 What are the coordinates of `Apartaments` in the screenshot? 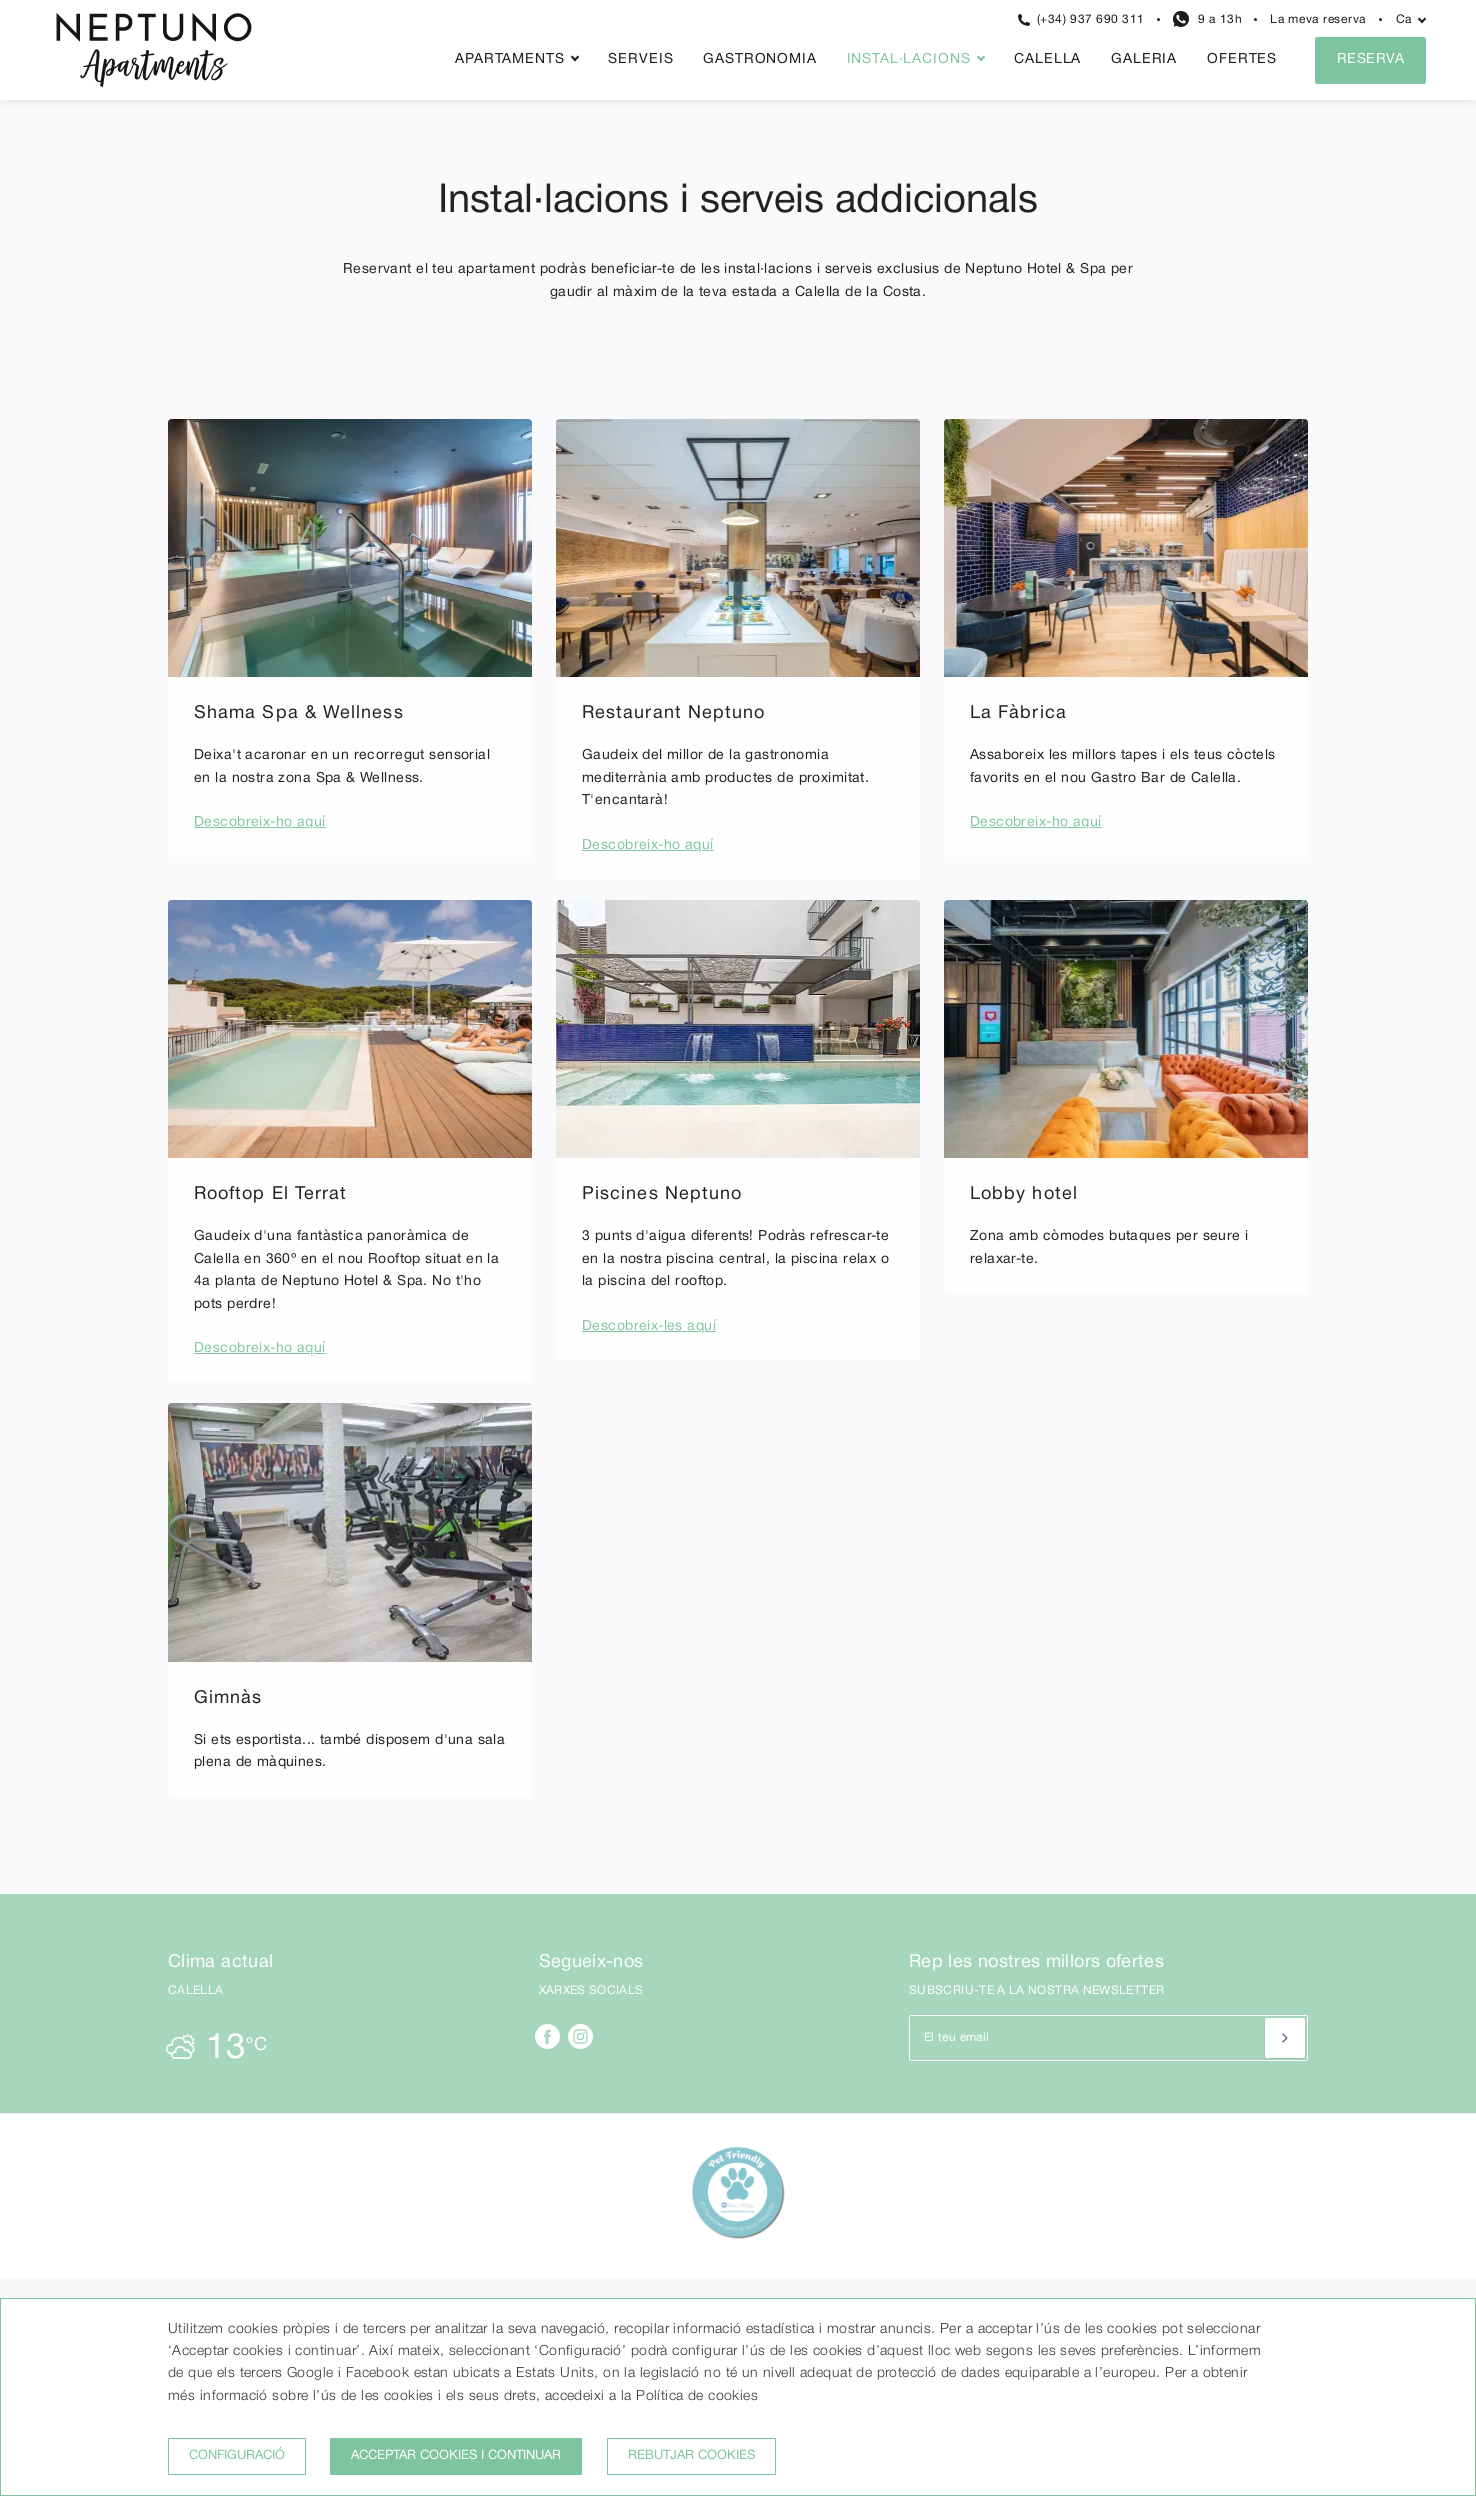 It's located at (509, 59).